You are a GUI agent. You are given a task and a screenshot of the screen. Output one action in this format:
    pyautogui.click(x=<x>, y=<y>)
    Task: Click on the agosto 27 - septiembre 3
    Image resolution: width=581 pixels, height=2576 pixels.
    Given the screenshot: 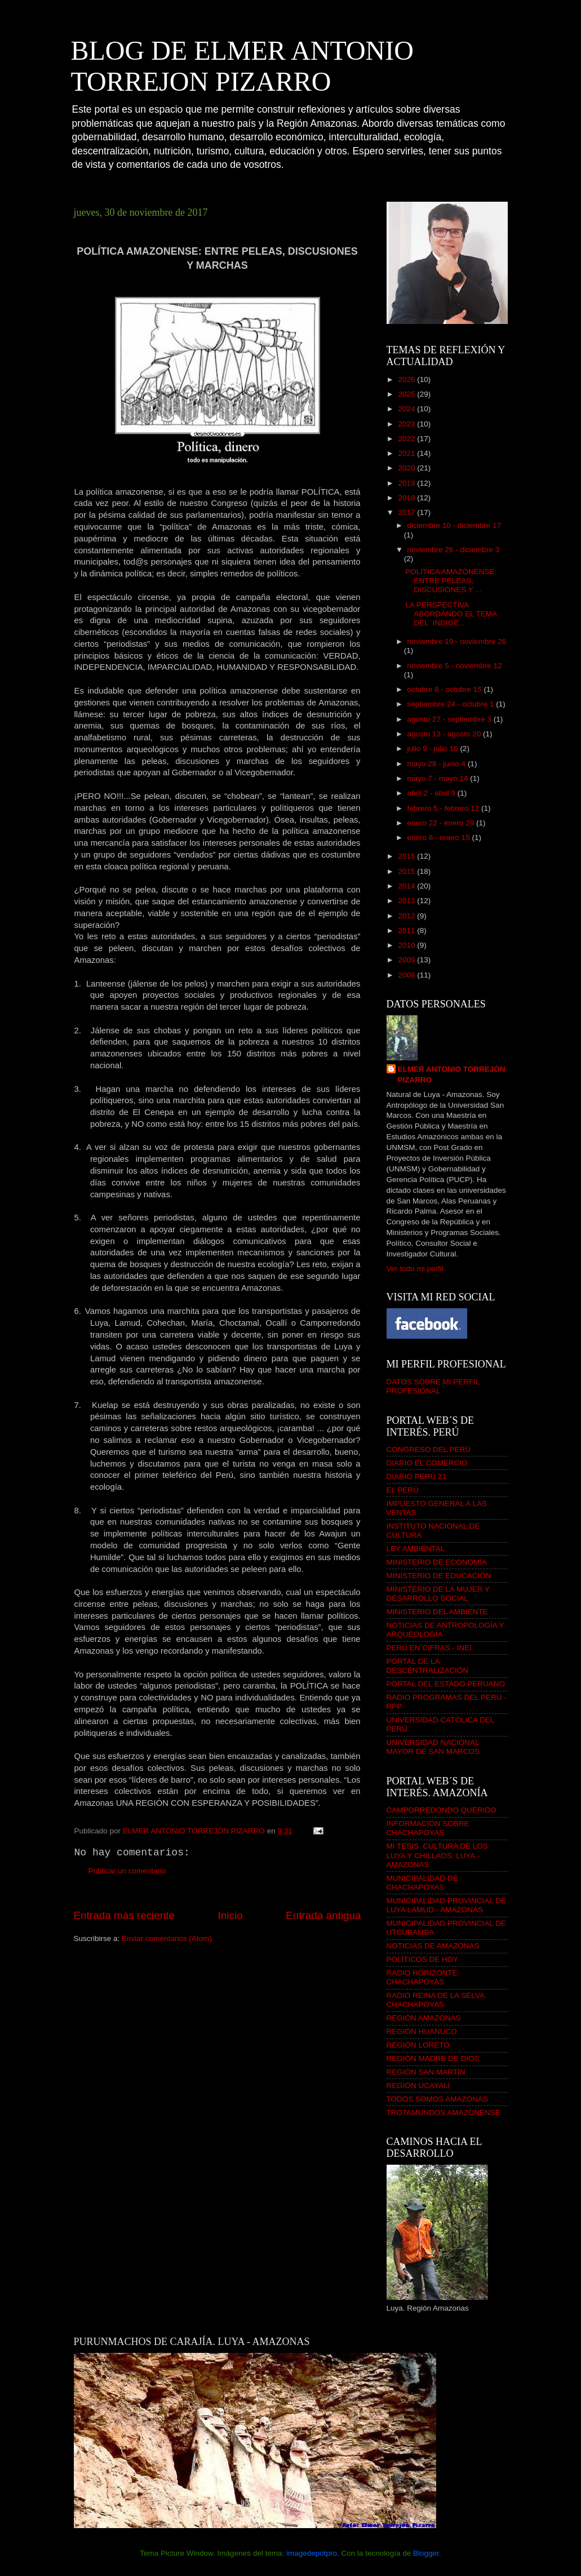 What is the action you would take?
    pyautogui.click(x=450, y=719)
    